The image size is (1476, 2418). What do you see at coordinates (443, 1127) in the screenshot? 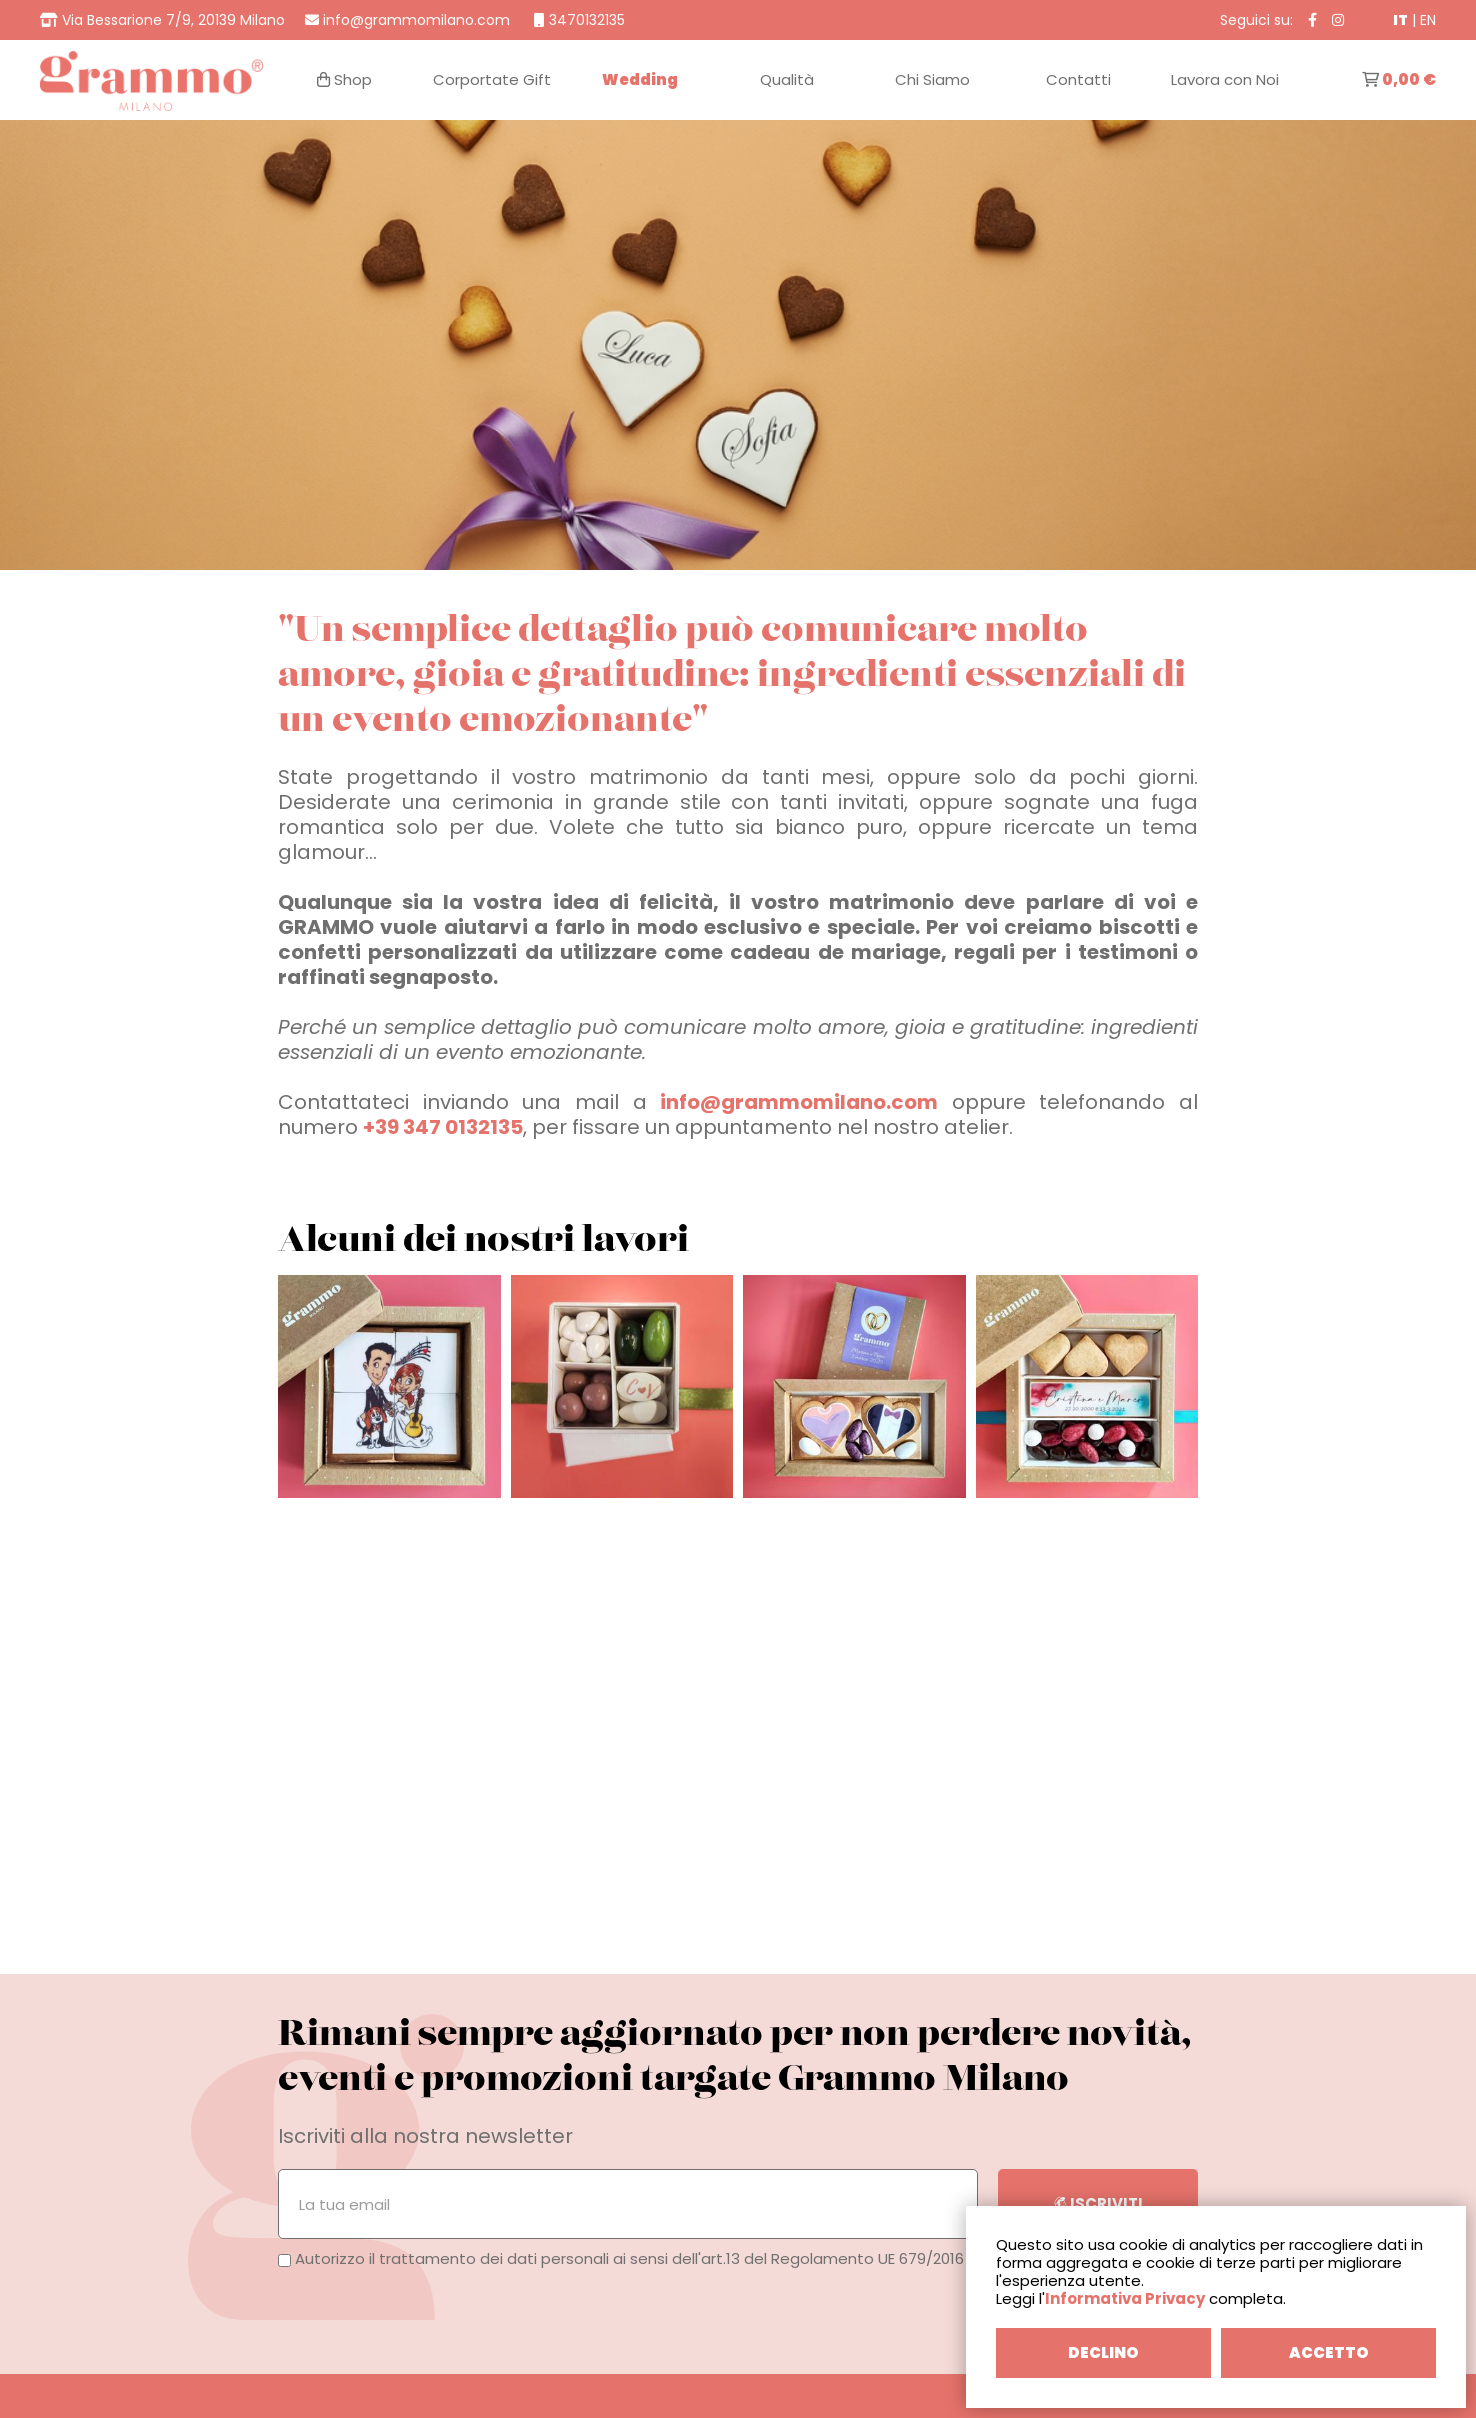
I see `+39 347 0132135` at bounding box center [443, 1127].